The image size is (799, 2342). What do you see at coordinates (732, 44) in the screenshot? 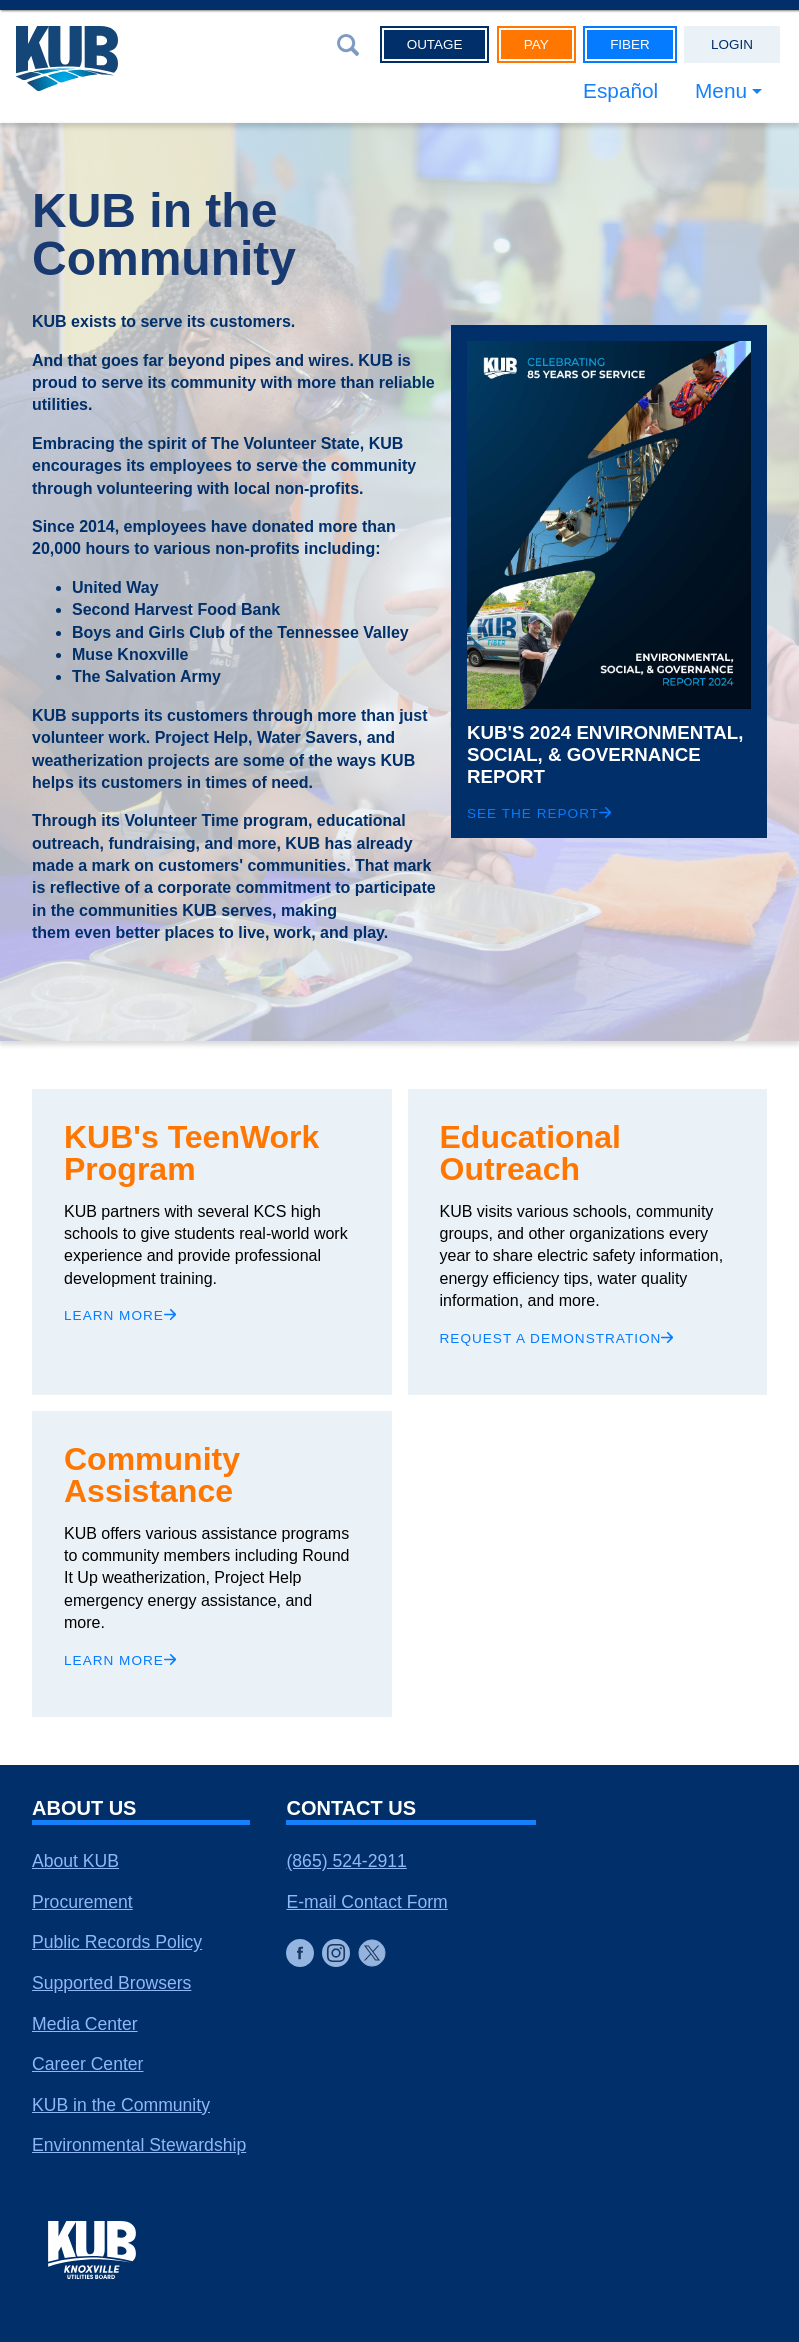
I see `Login` at bounding box center [732, 44].